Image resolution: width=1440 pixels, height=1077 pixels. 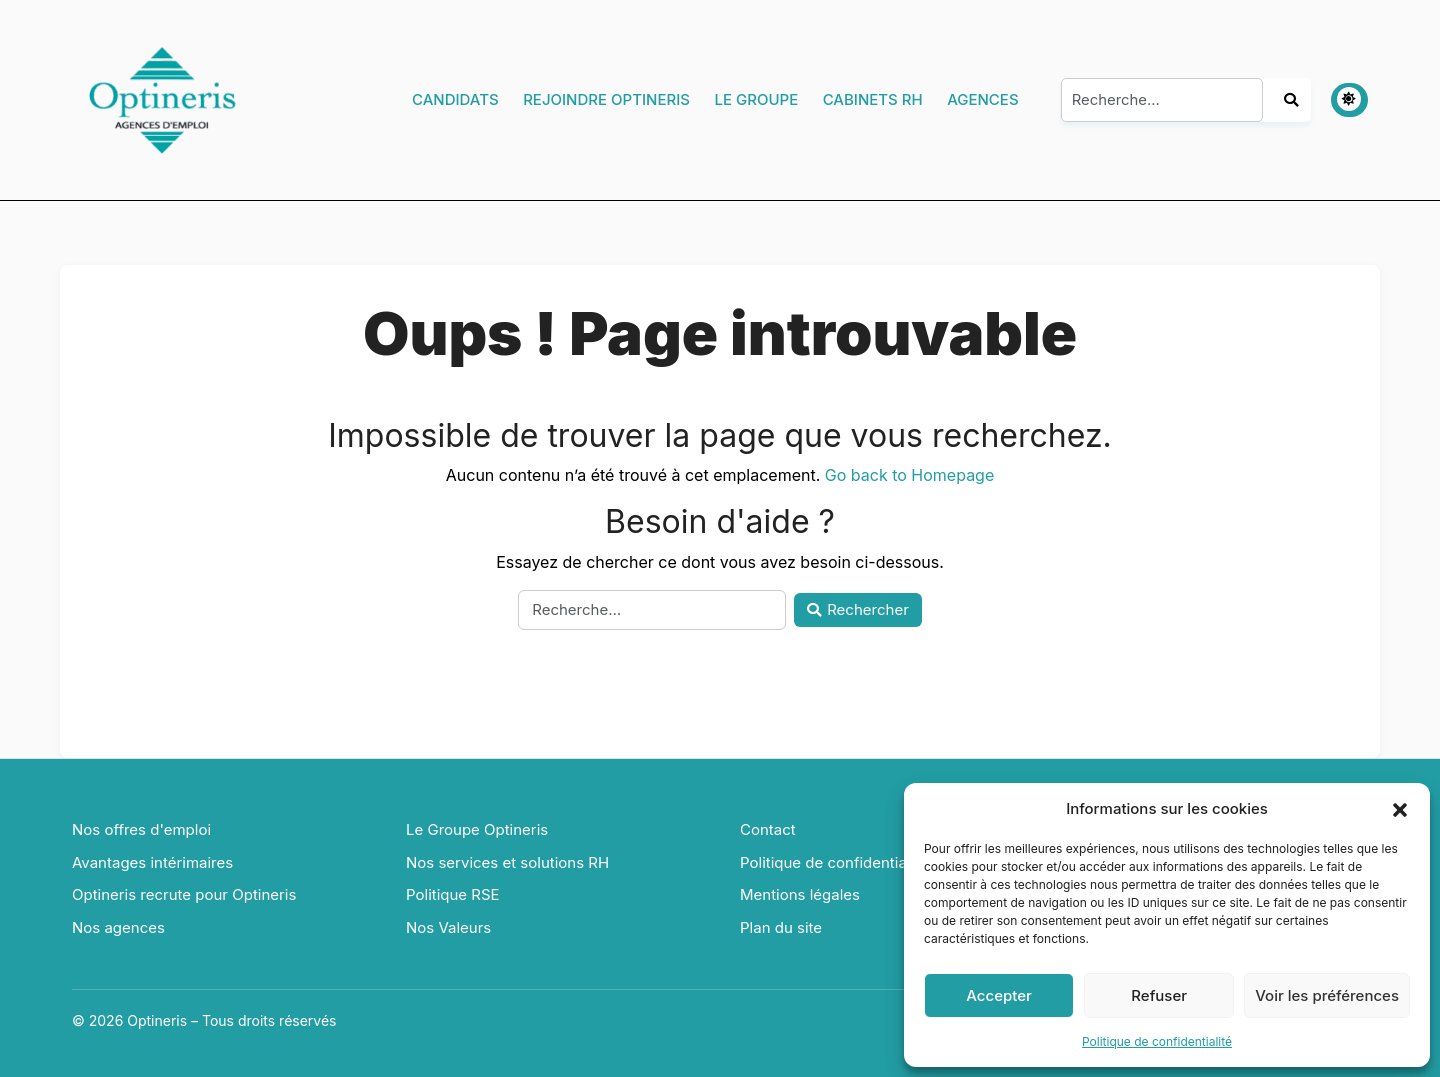 I want to click on Mentions légales, so click(x=800, y=894).